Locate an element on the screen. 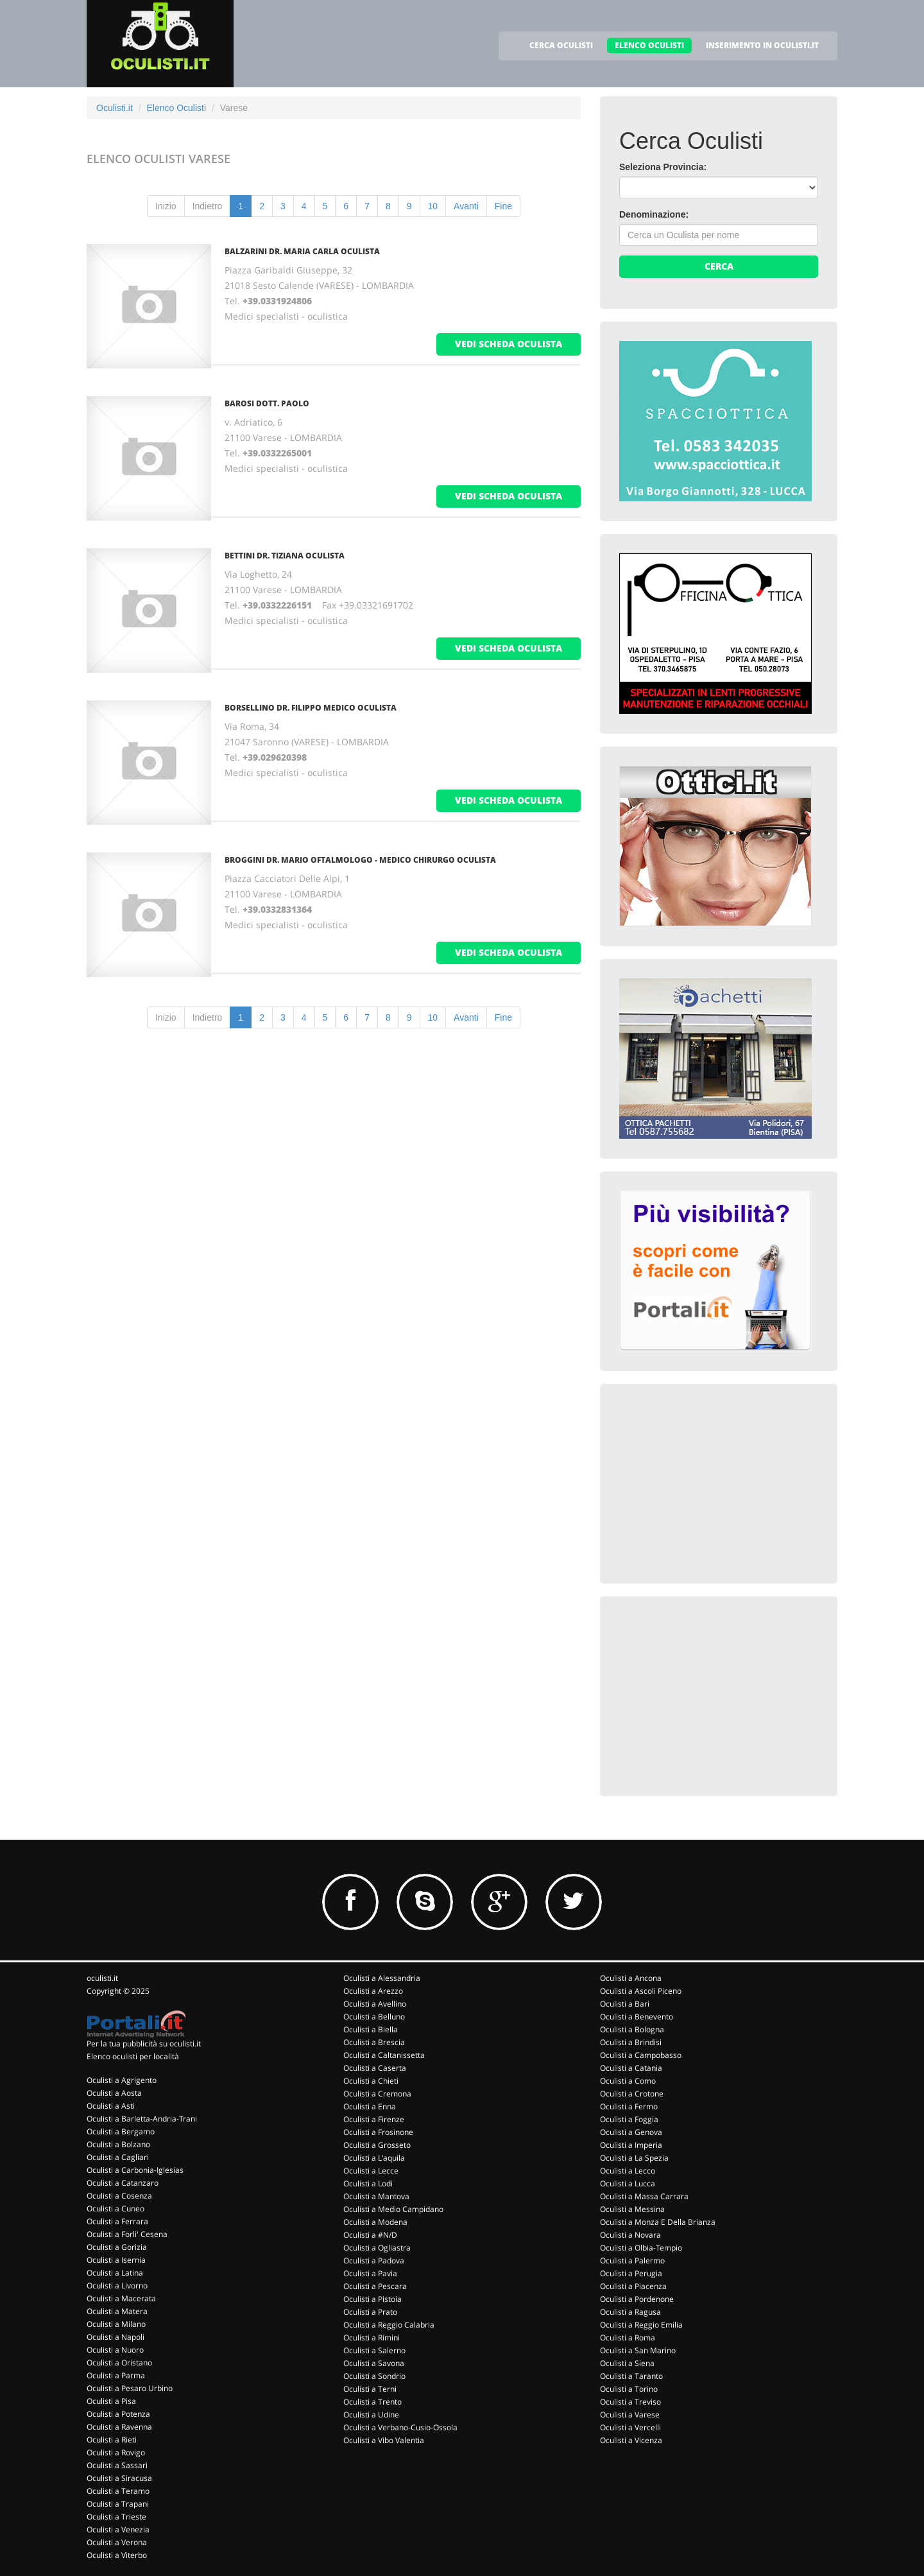 The height and width of the screenshot is (2576, 924). Oculisti a Pordenone is located at coordinates (637, 2299).